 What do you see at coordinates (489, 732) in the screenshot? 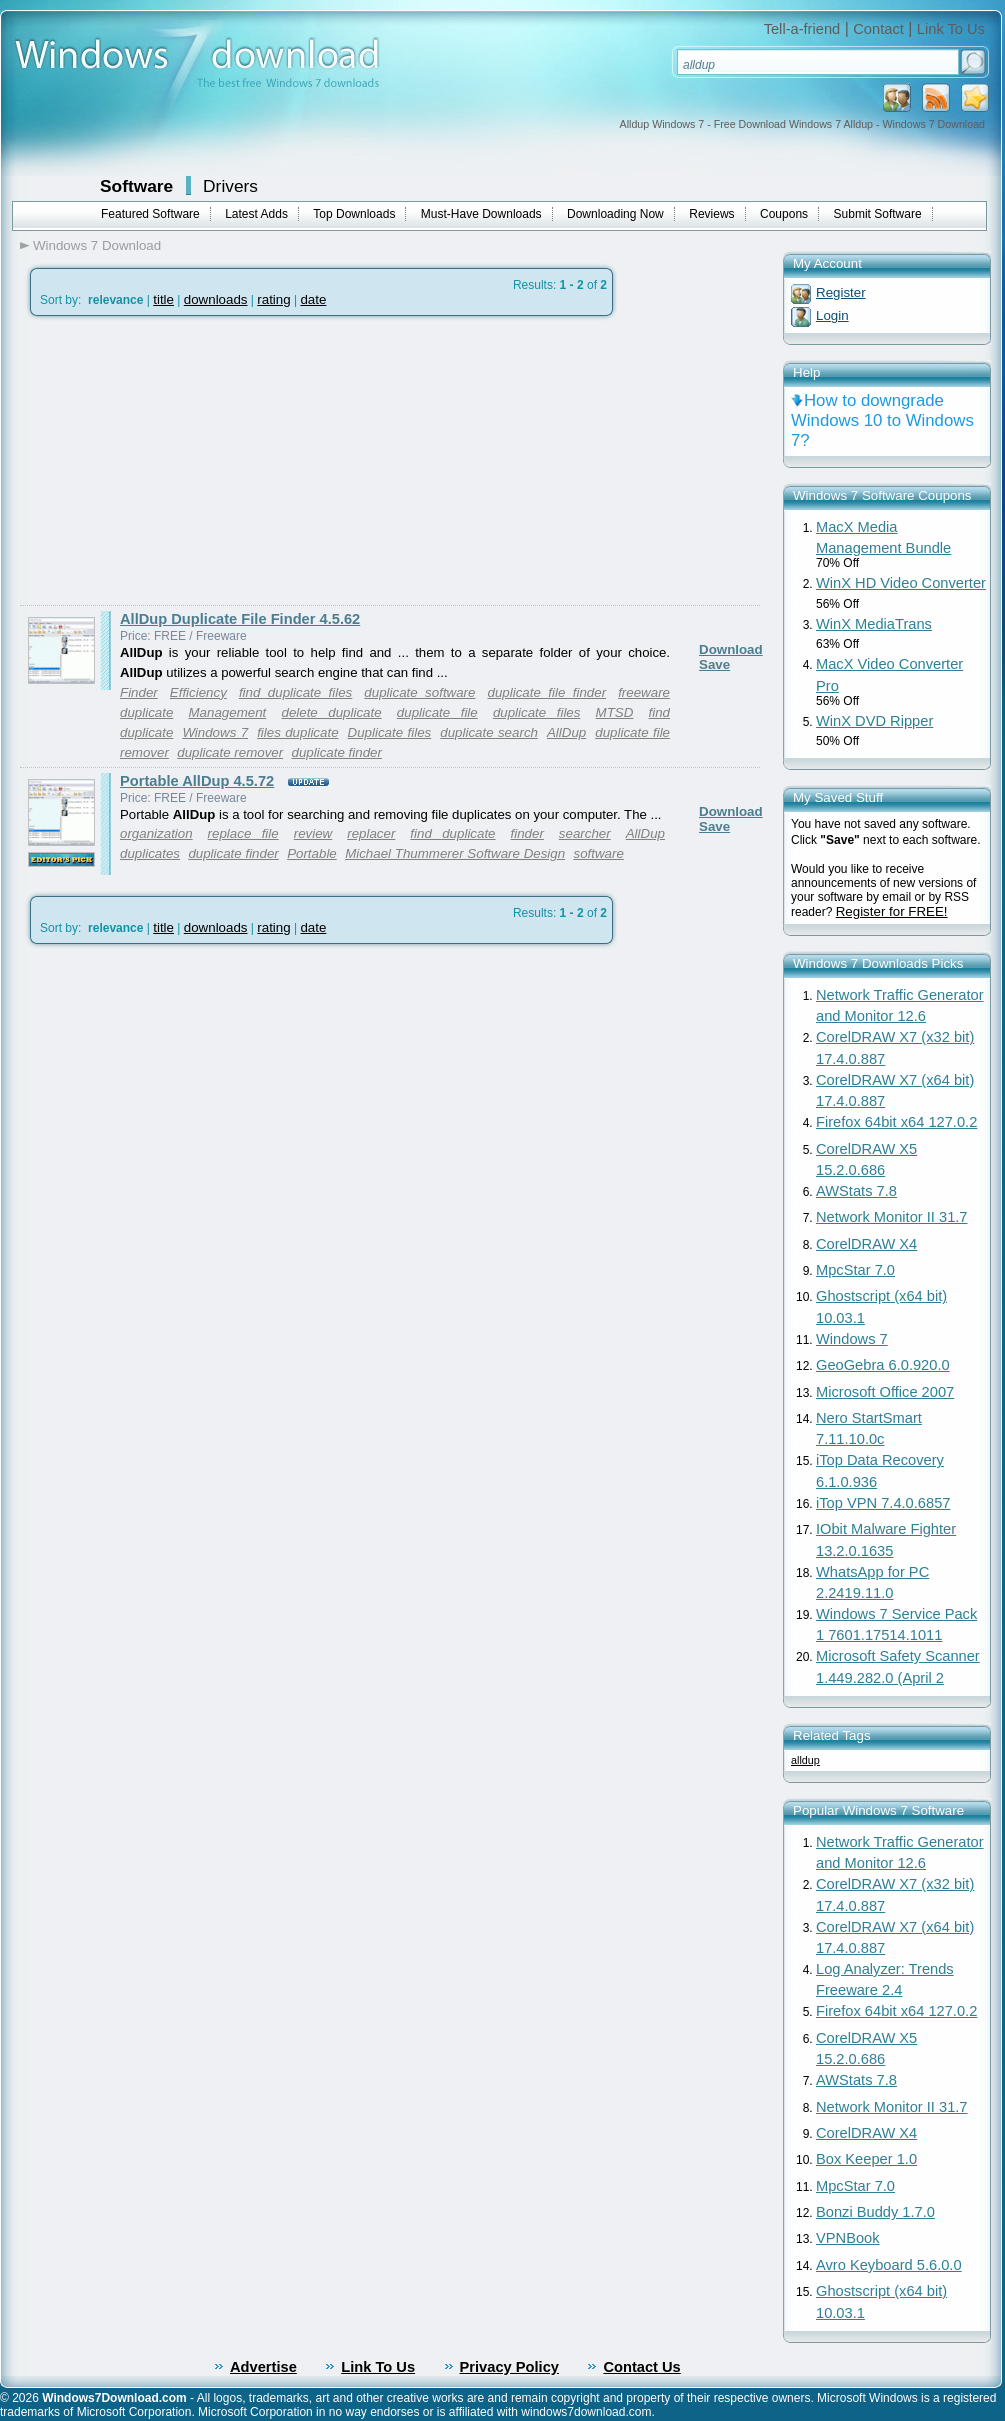
I see `duplicate search` at bounding box center [489, 732].